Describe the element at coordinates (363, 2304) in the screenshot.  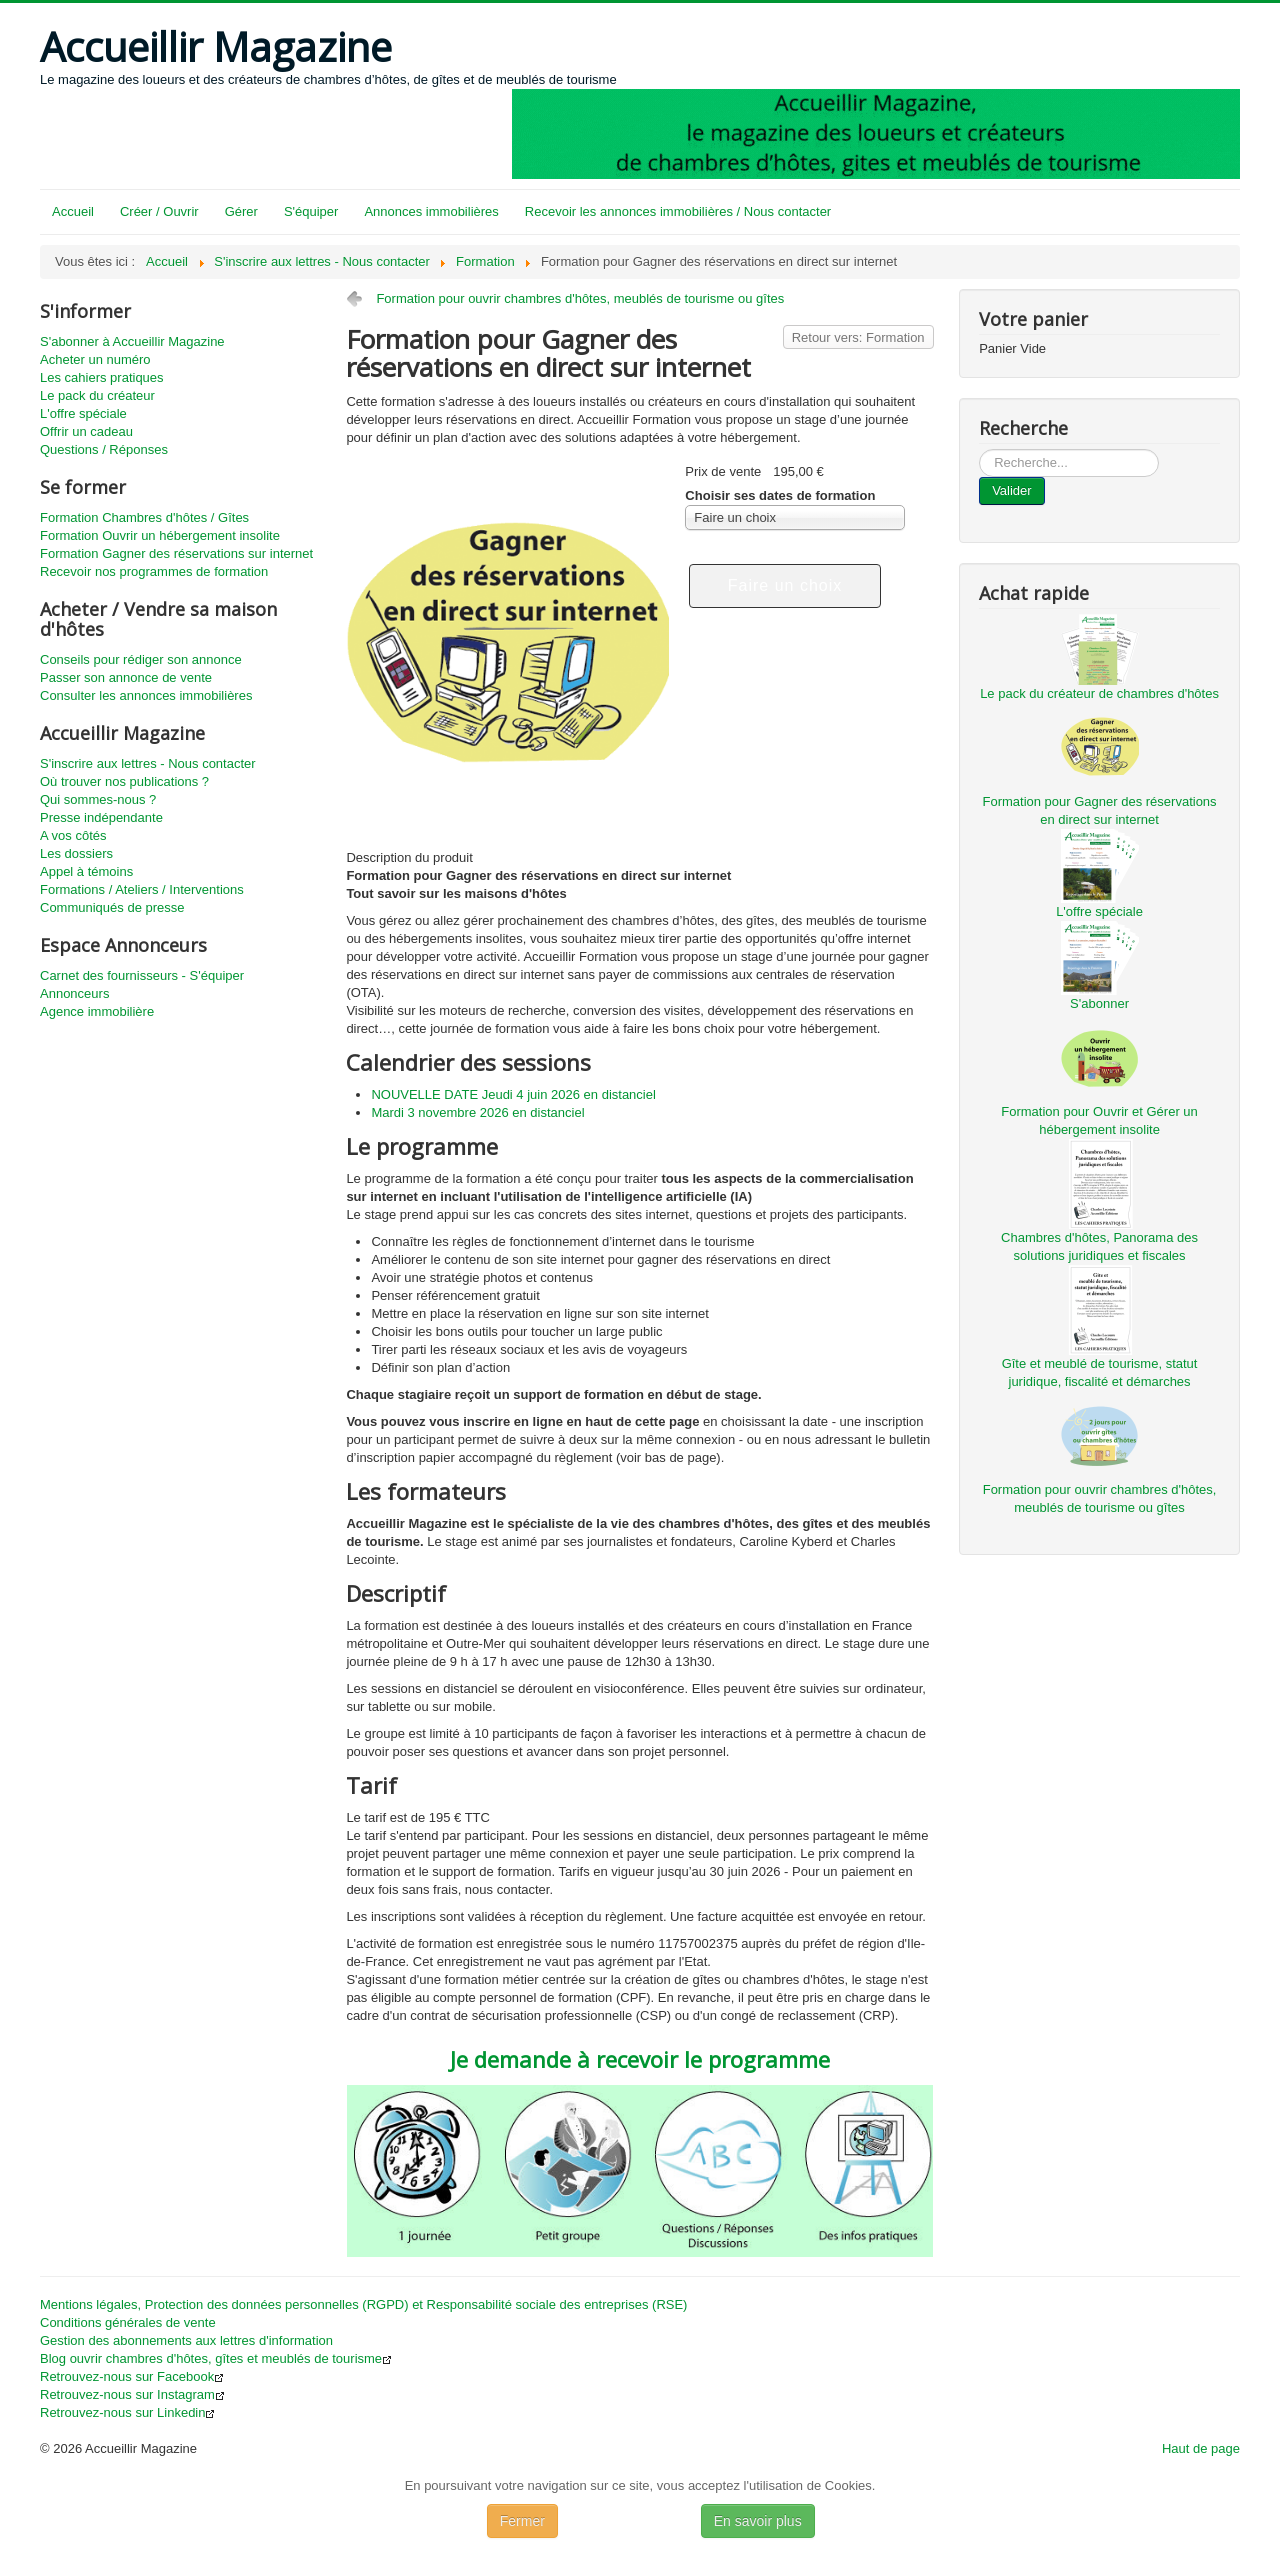
I see `Mentions légales, Protection des données personnelles (RGPD) et Responsabilité sociale des entreprises (RSE)` at that location.